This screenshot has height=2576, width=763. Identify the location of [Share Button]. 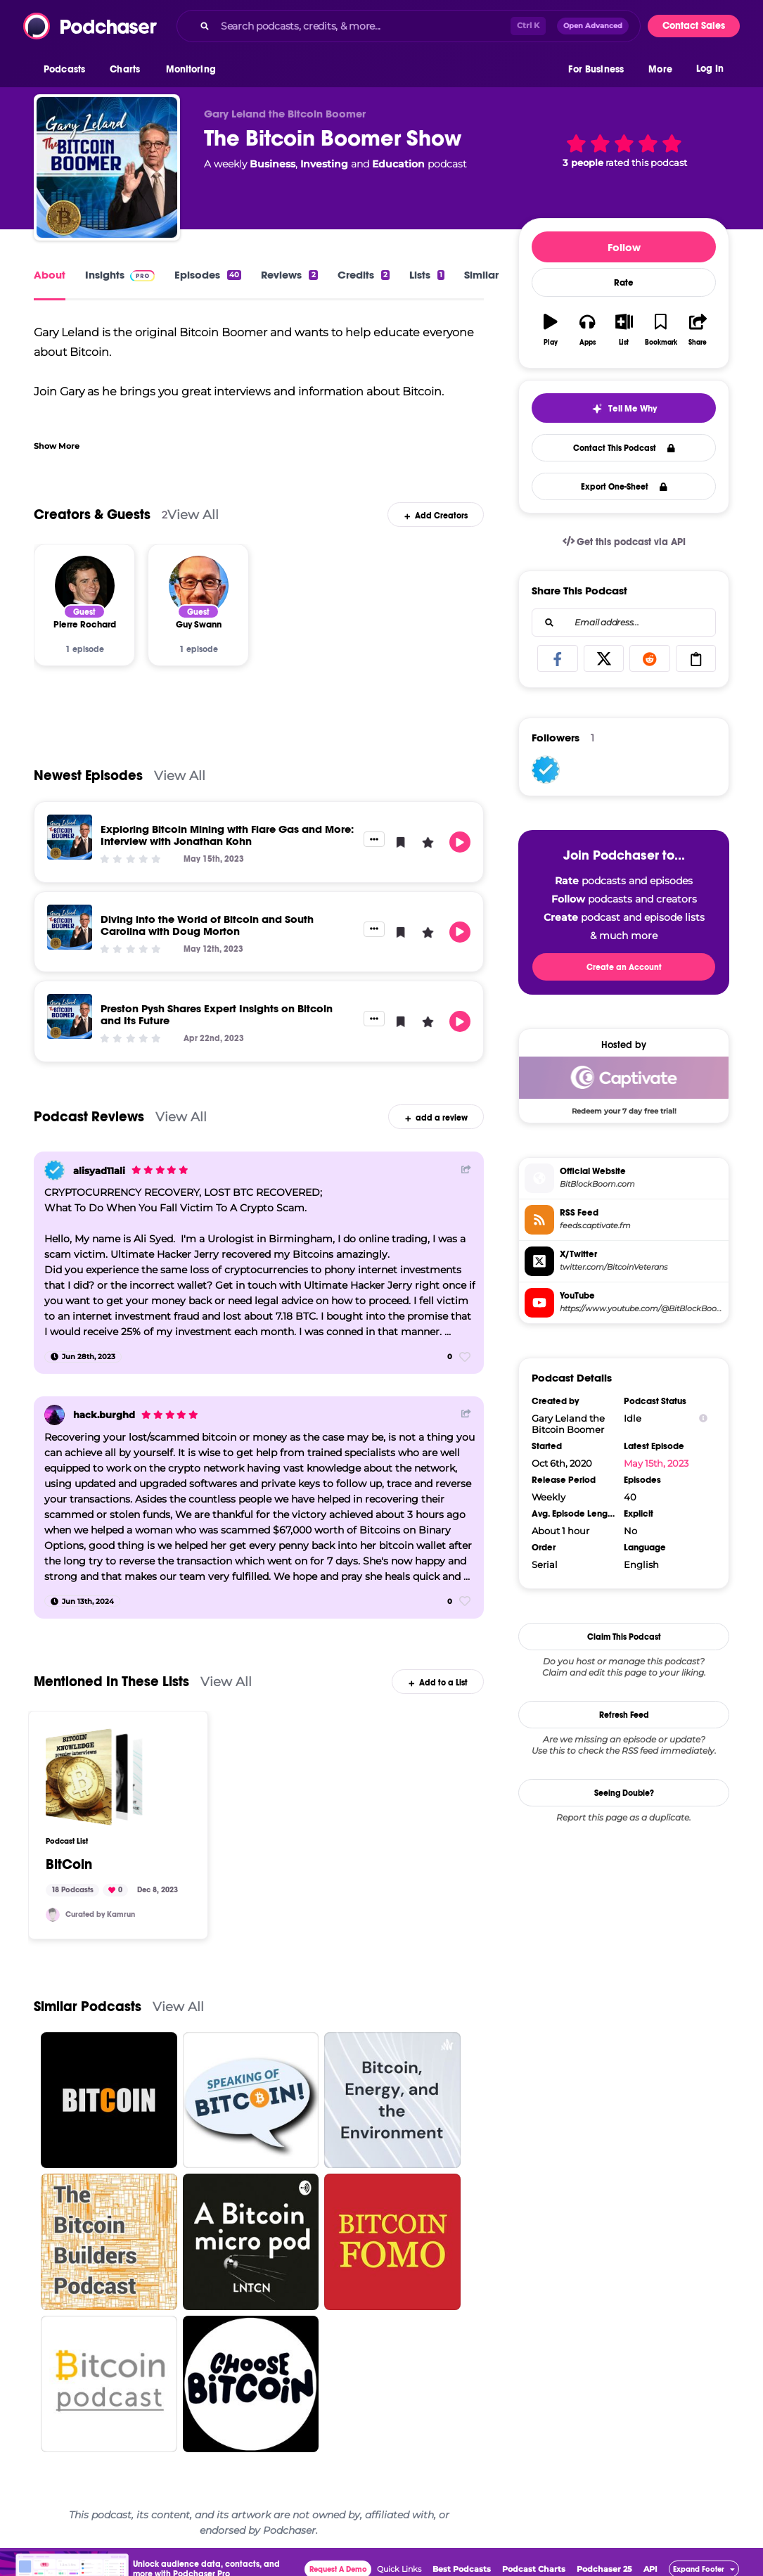
(466, 1168).